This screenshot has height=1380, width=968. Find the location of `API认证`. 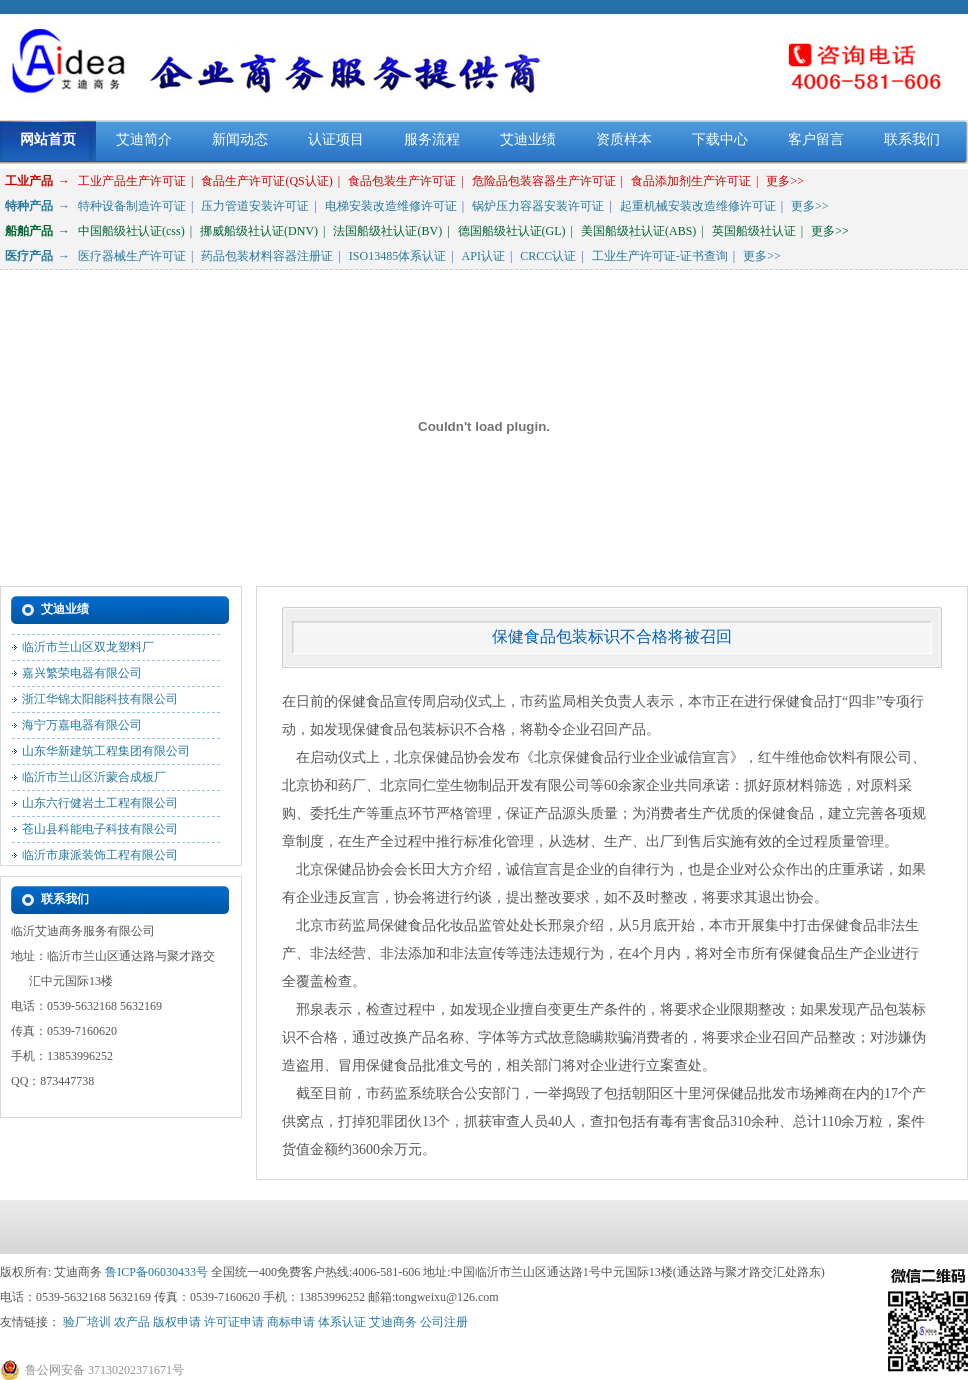

API认证 is located at coordinates (483, 256).